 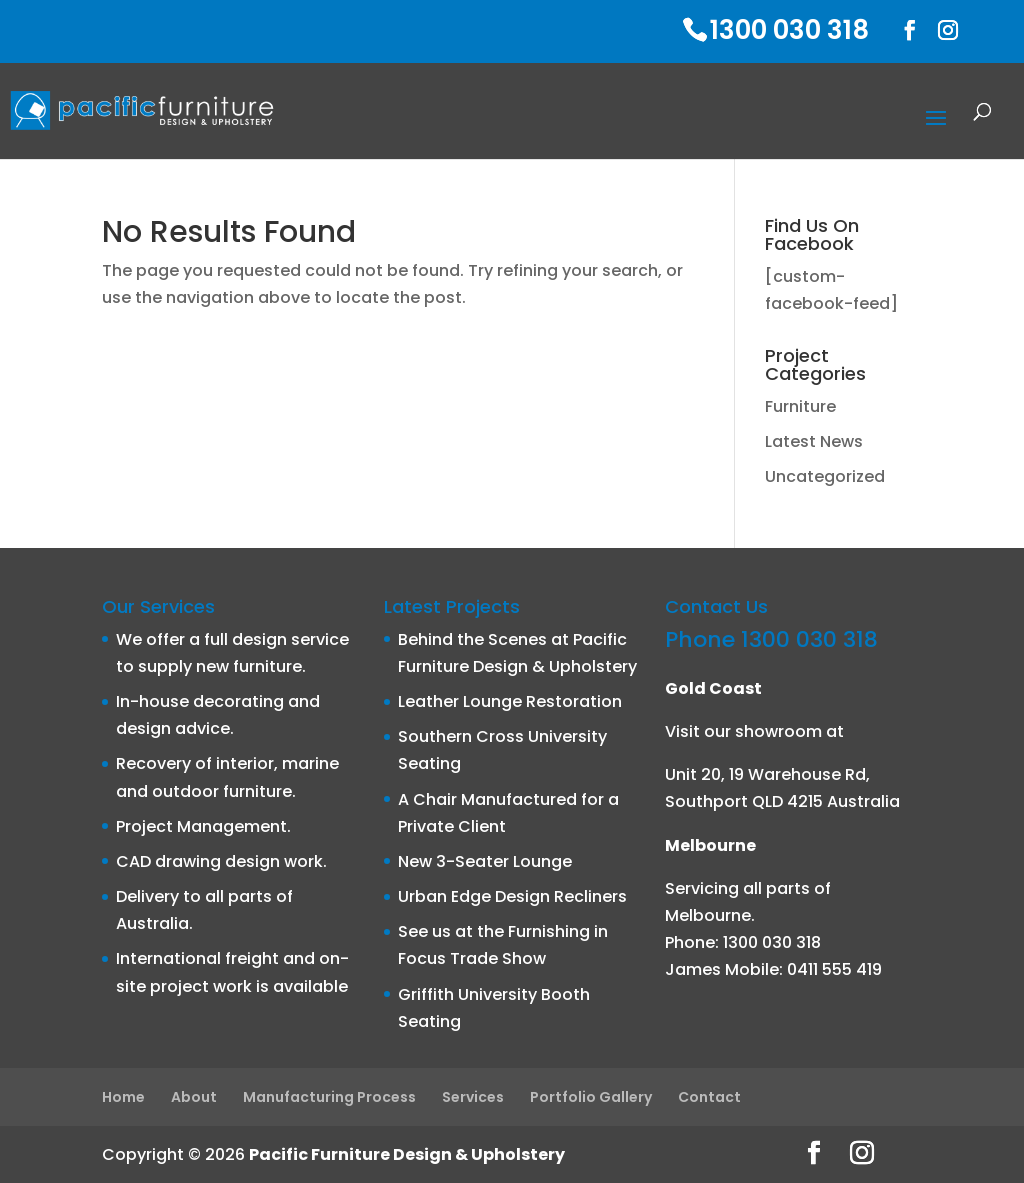 I want to click on Services, so click(x=473, y=1097).